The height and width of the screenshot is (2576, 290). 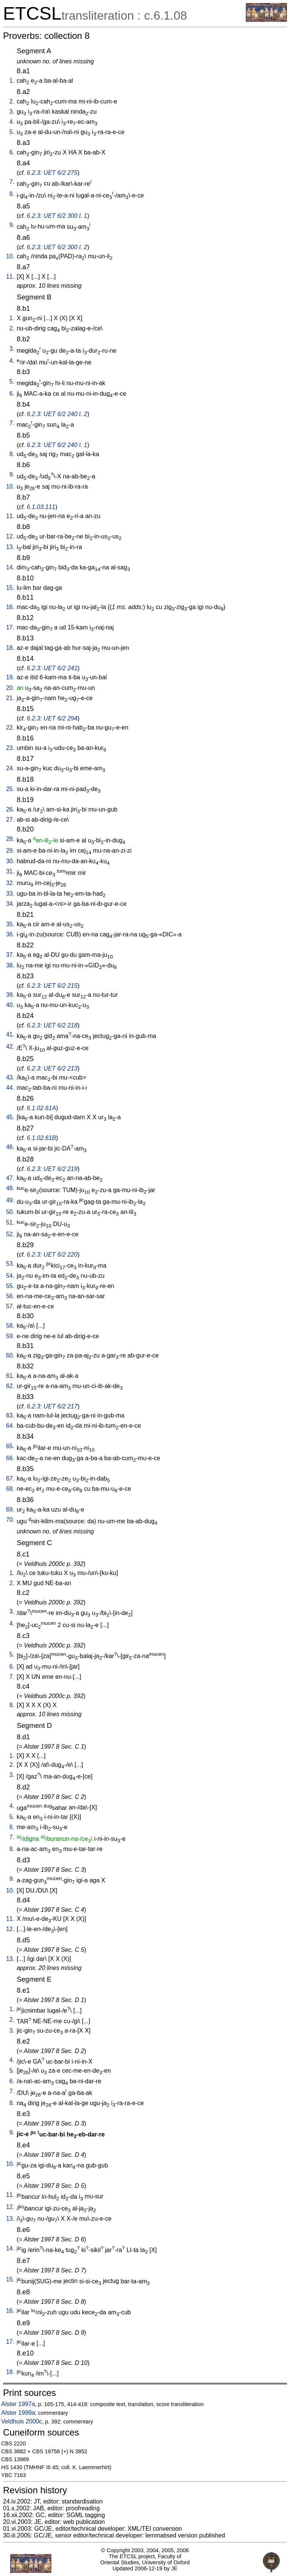 I want to click on 3., so click(x=11, y=111).